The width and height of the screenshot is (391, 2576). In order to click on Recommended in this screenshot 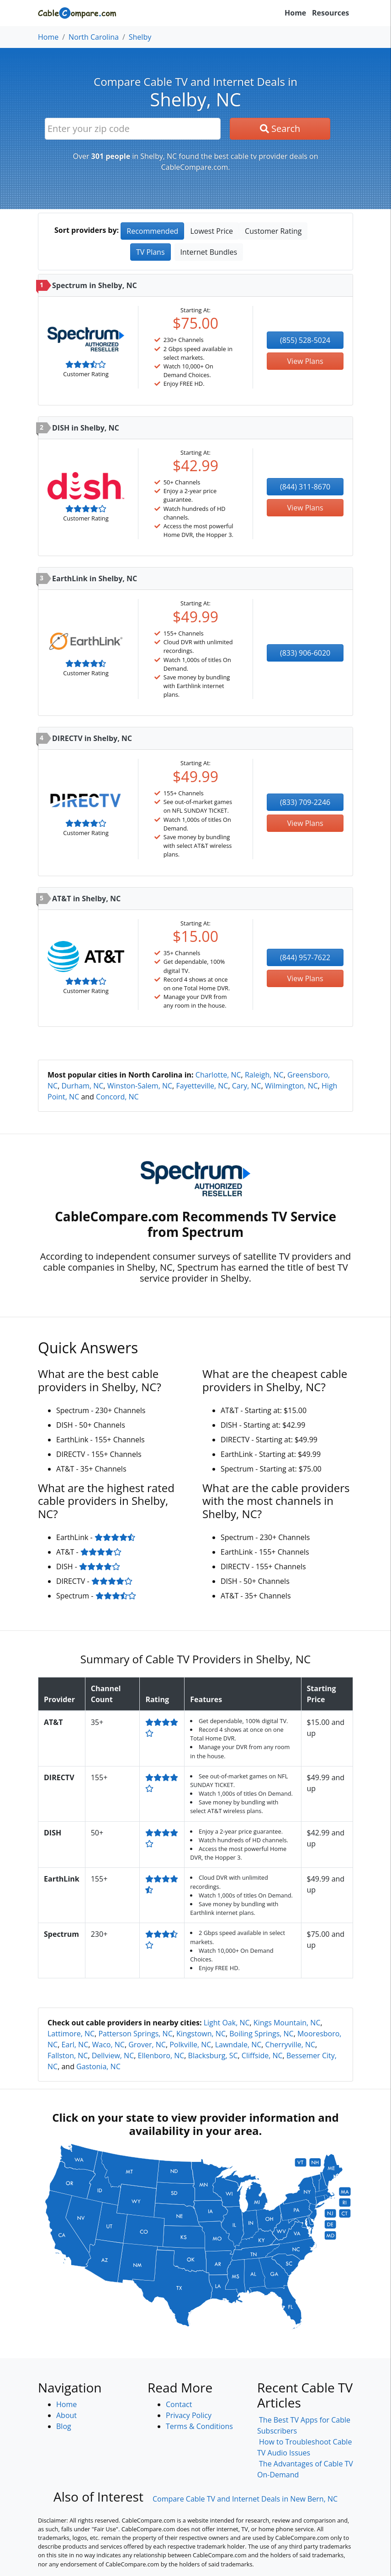, I will do `click(152, 231)`.